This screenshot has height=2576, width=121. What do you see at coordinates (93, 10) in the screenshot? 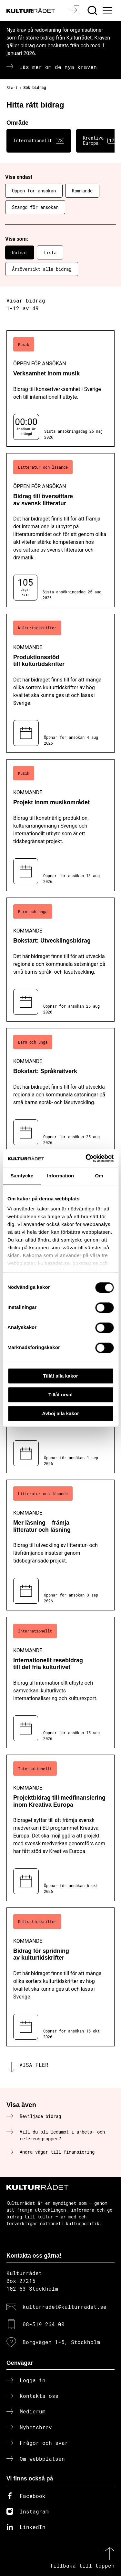
I see `[Sök]` at bounding box center [93, 10].